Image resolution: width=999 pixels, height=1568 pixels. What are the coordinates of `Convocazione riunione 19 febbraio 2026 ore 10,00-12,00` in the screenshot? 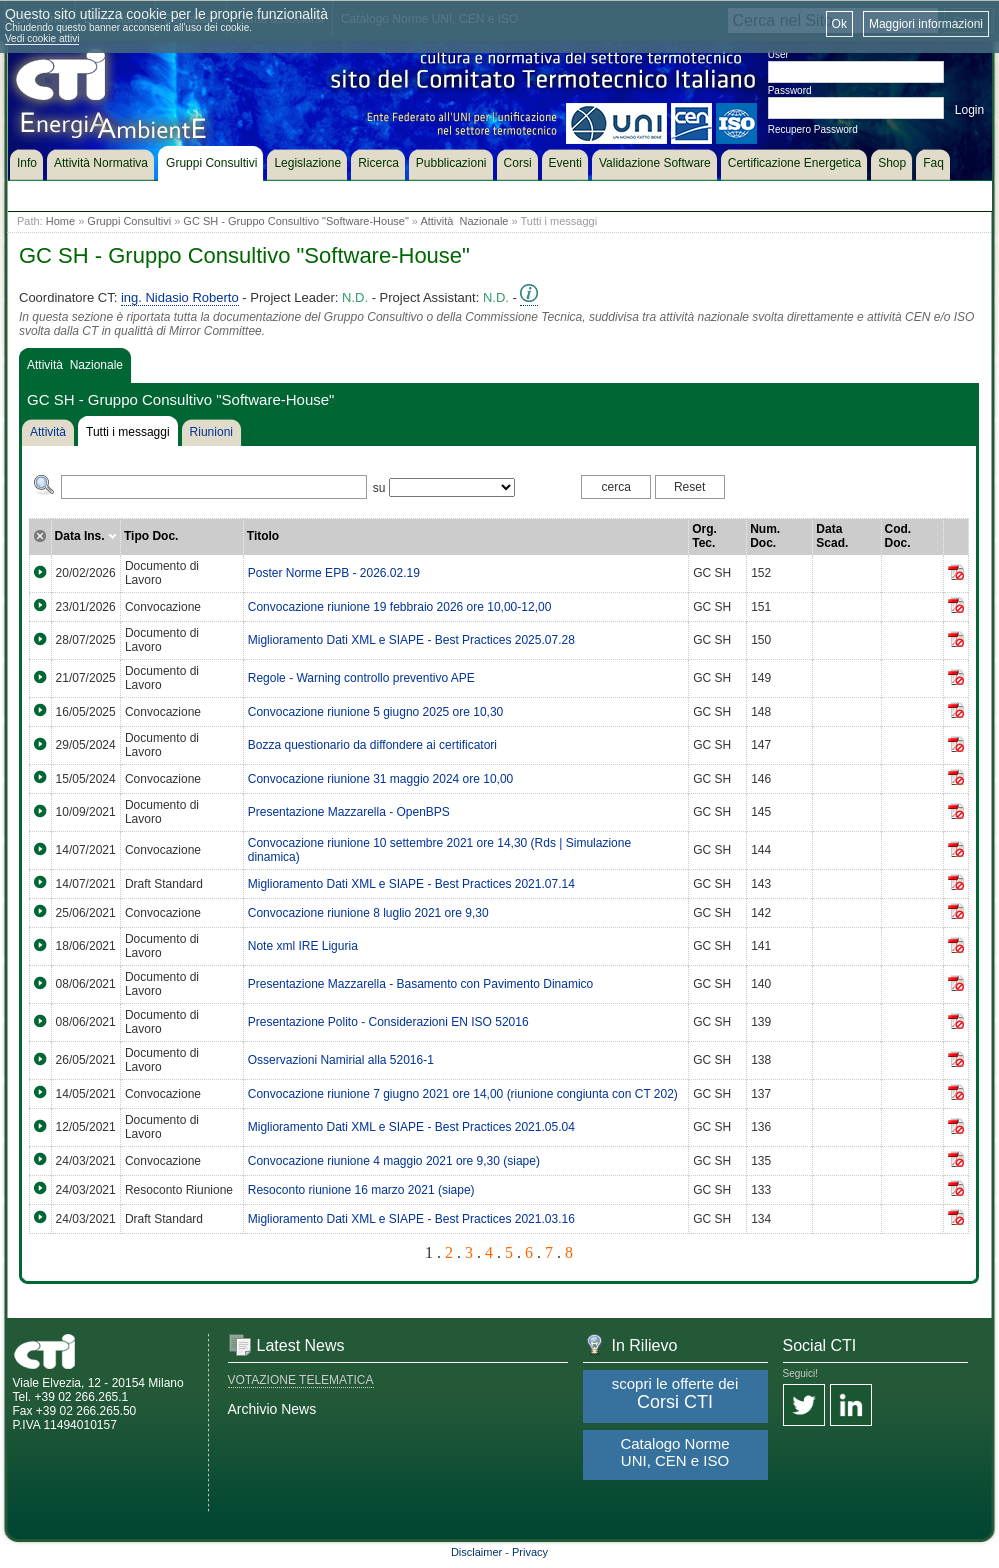 It's located at (400, 607).